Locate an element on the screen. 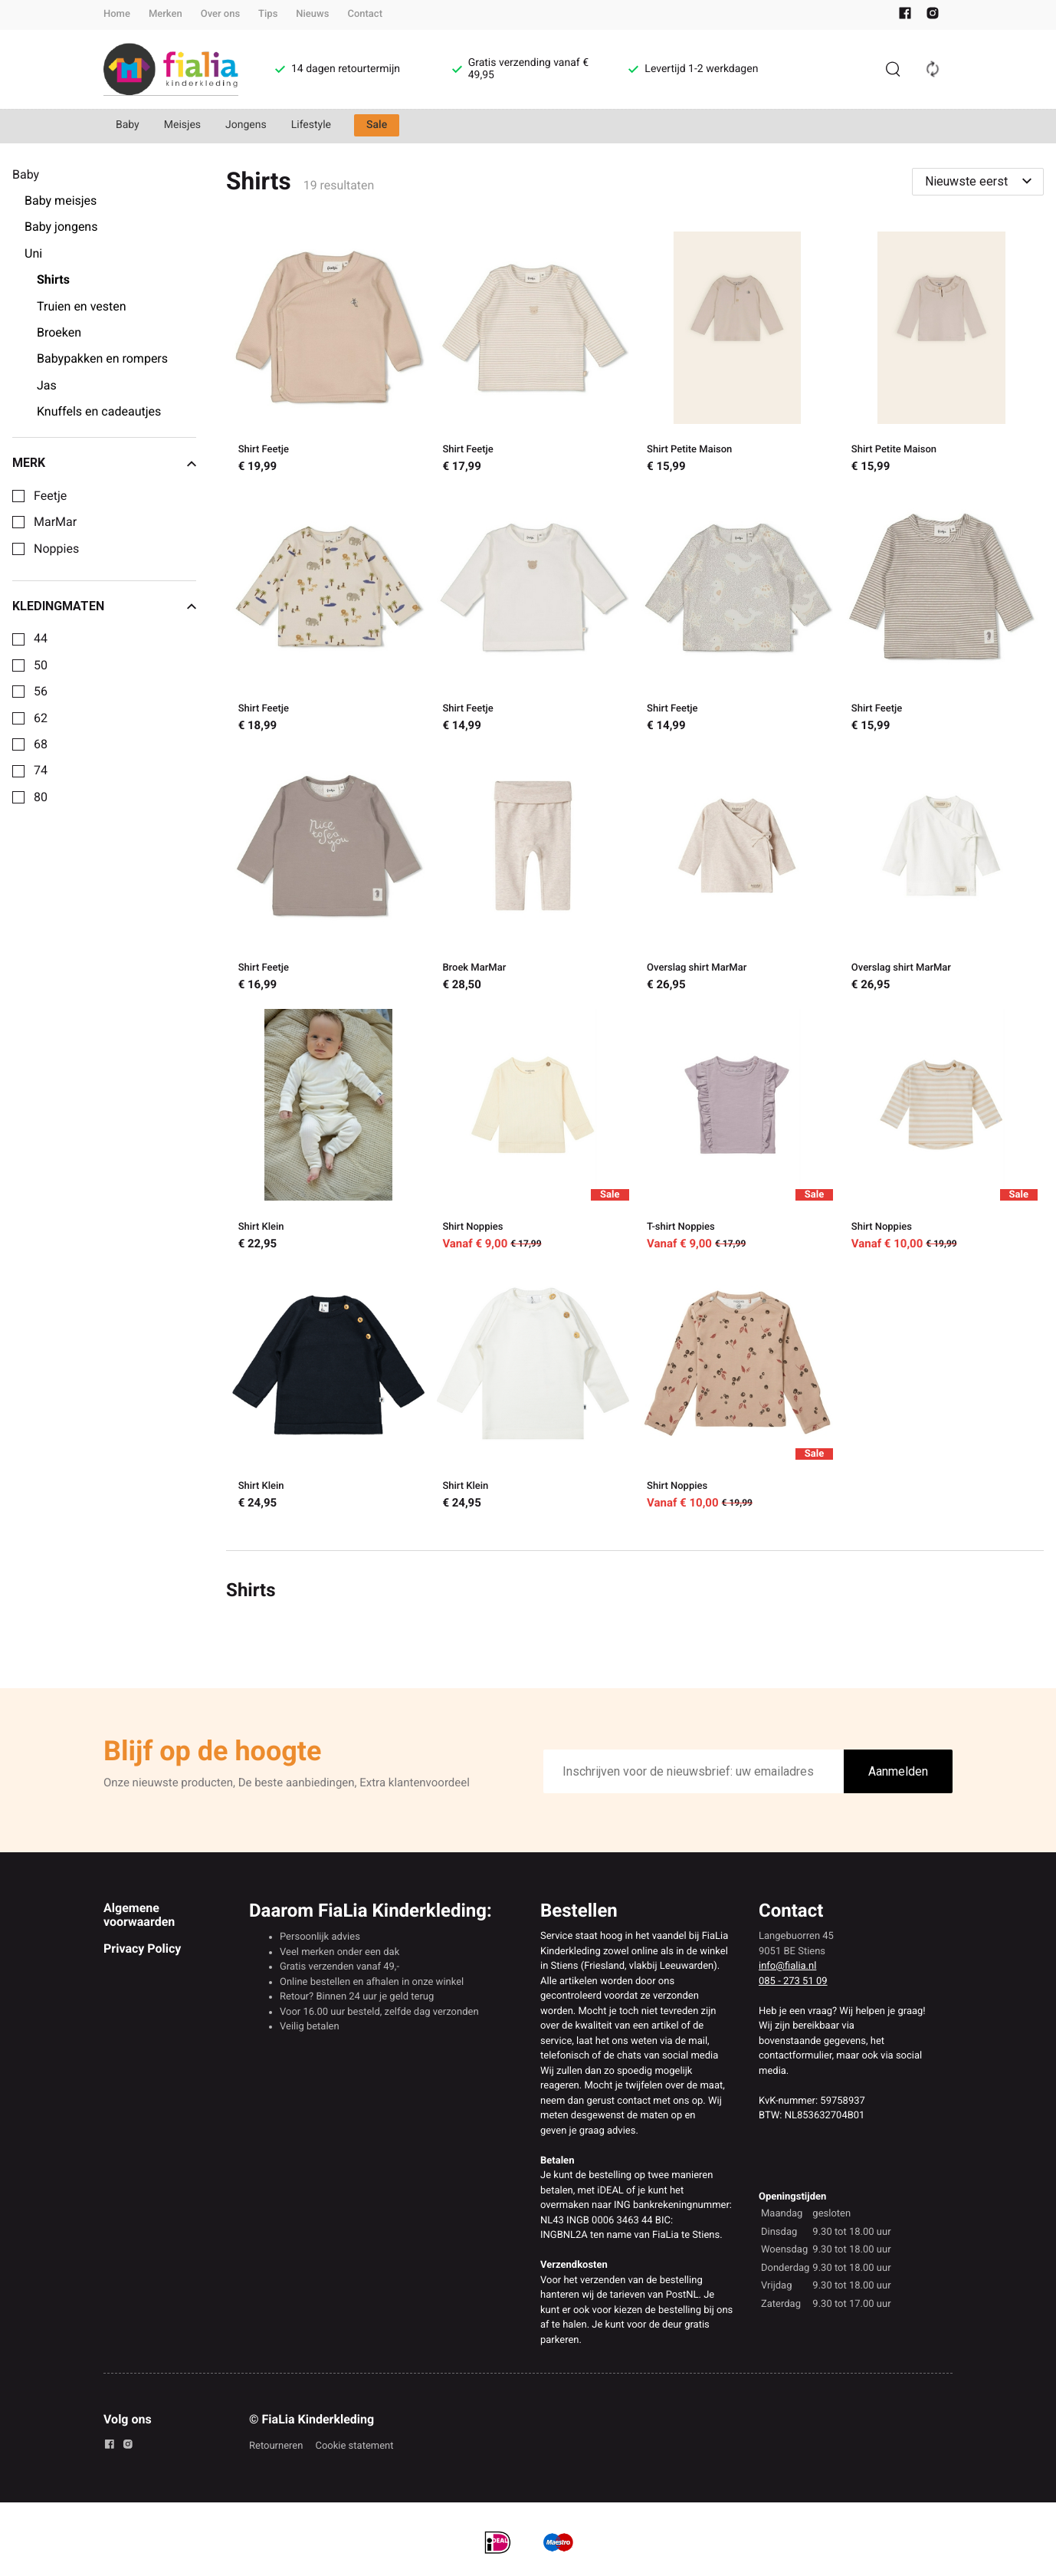 The image size is (1056, 2576). [T-shirt Noppies] is located at coordinates (737, 1132).